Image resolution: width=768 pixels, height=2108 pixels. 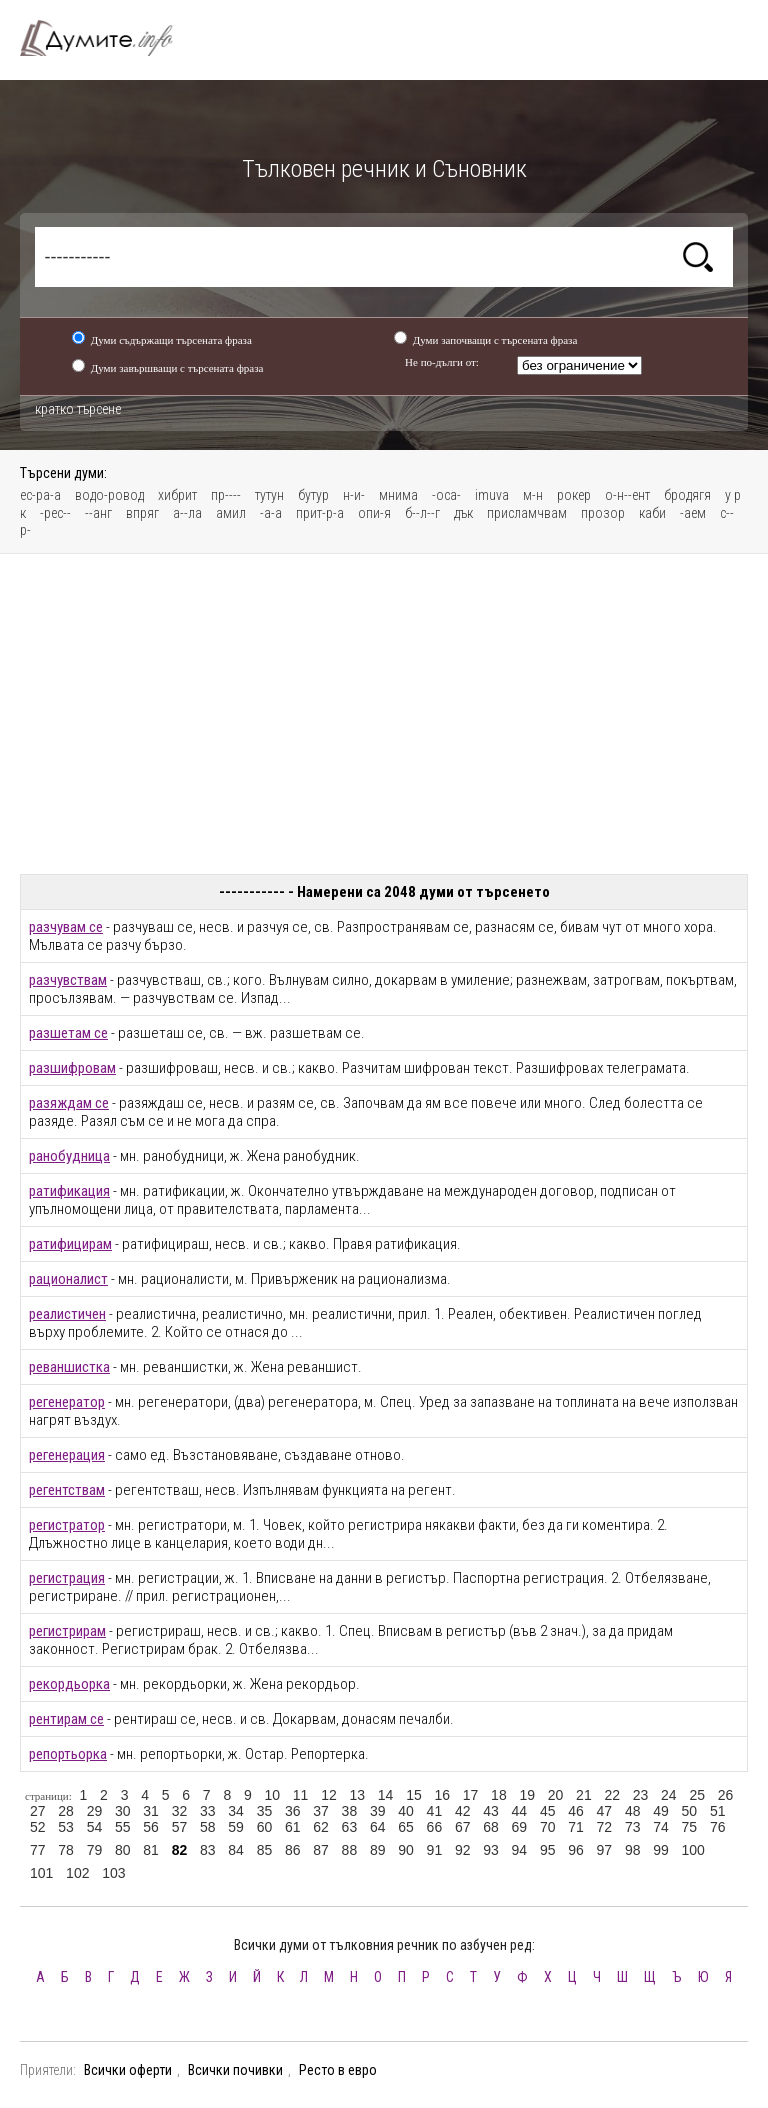 What do you see at coordinates (265, 1827) in the screenshot?
I see `60` at bounding box center [265, 1827].